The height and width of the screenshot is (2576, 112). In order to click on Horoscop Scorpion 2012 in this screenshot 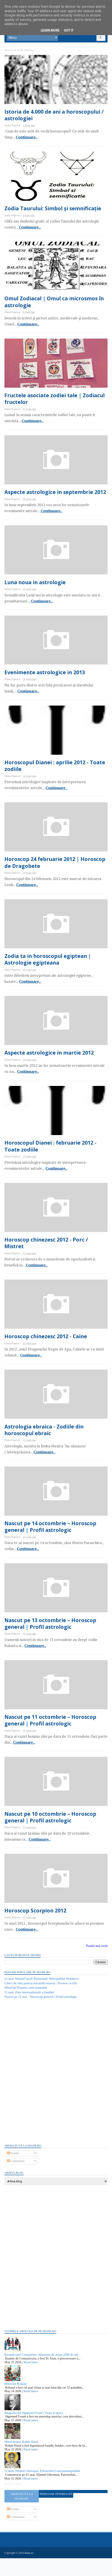, I will do `click(35, 1928)`.